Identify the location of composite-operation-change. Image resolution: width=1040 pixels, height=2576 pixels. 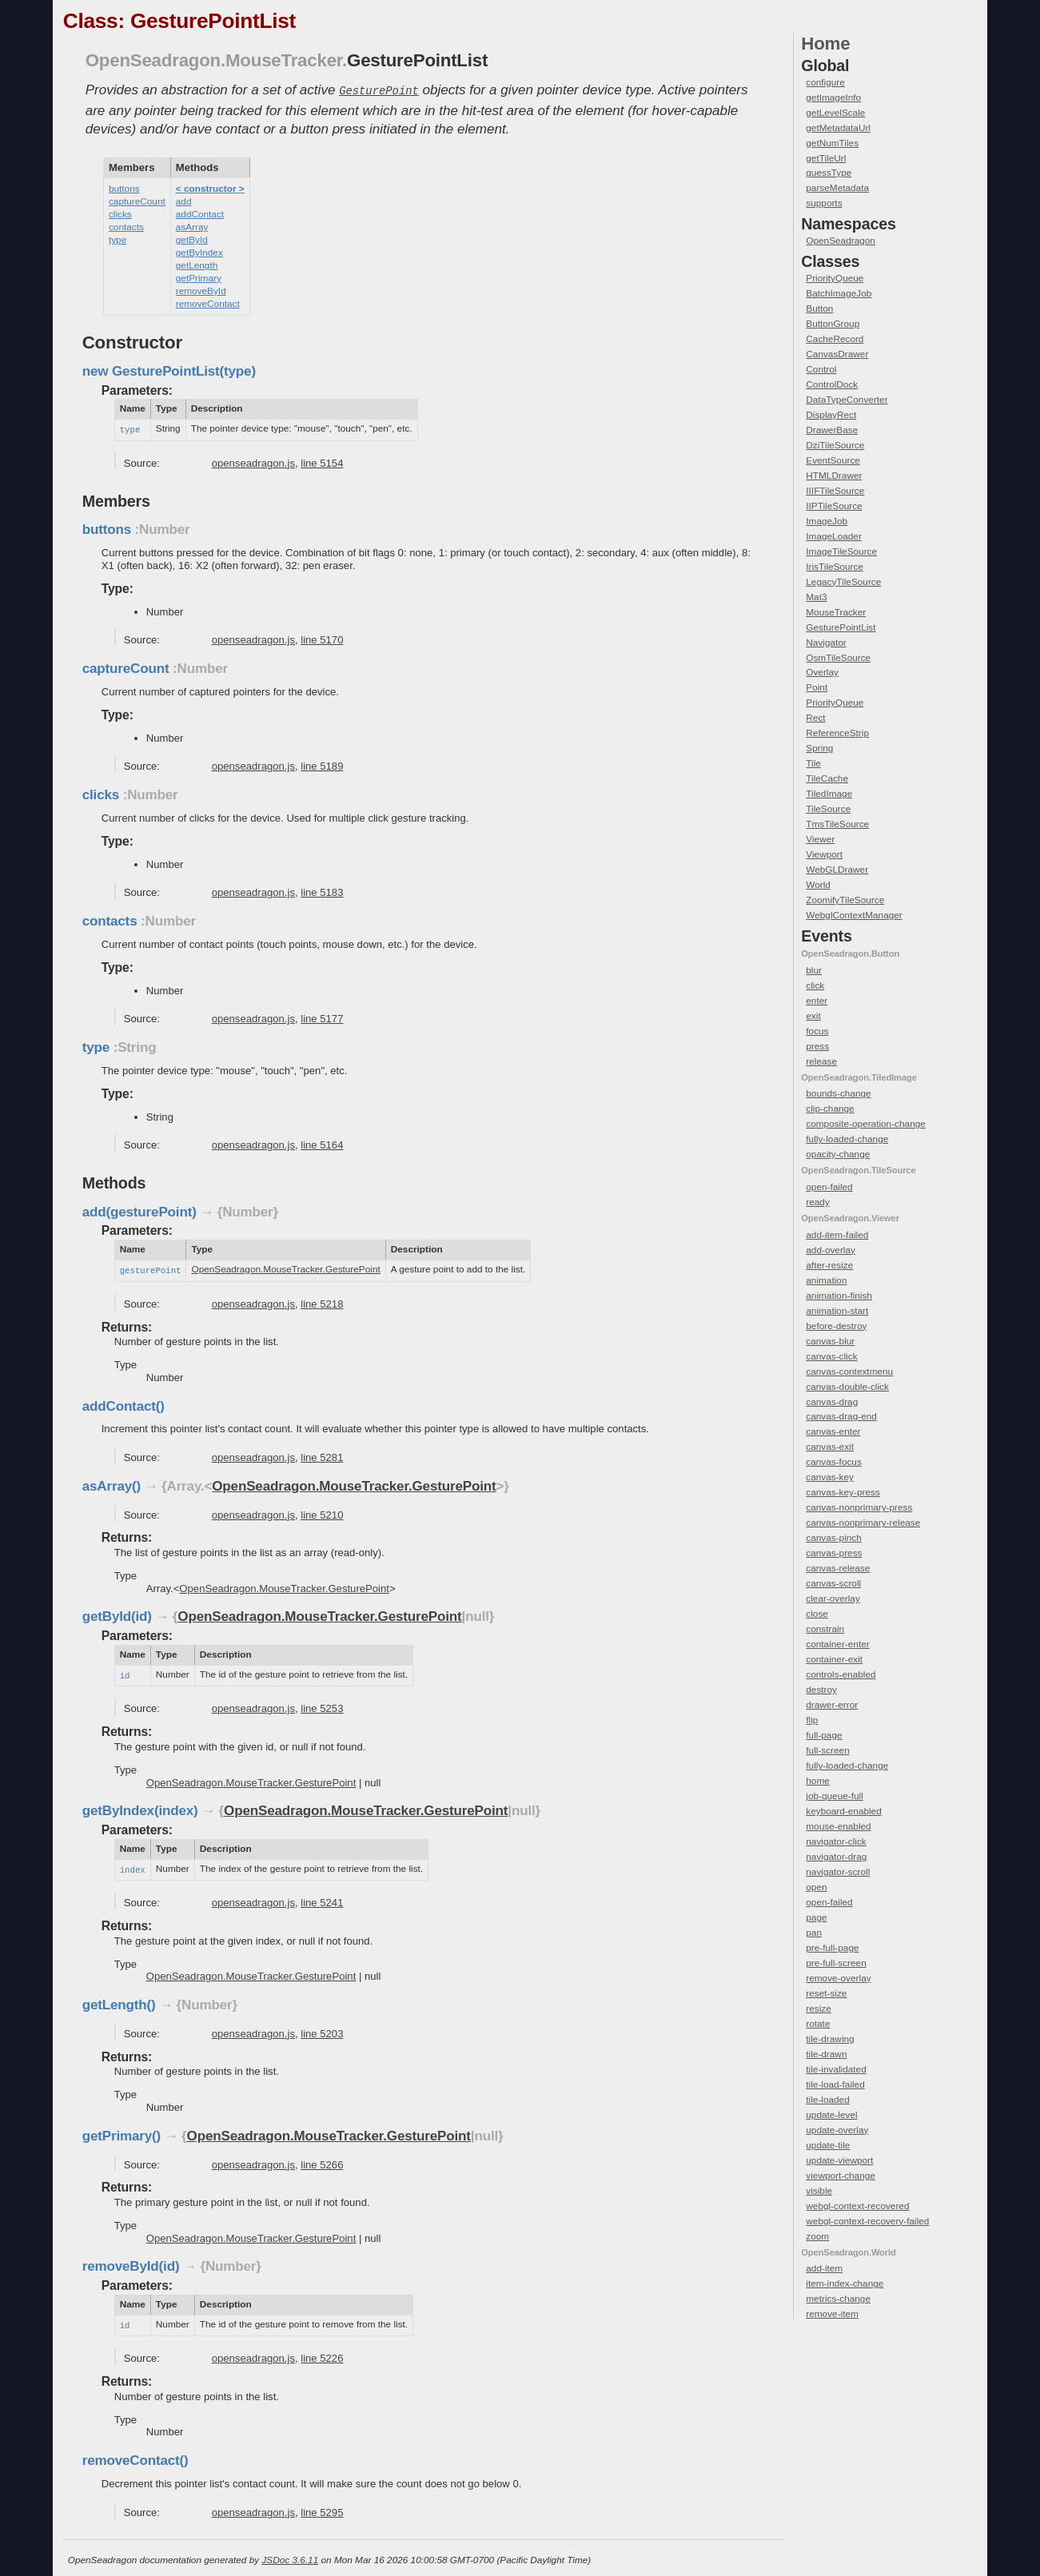
(866, 1123).